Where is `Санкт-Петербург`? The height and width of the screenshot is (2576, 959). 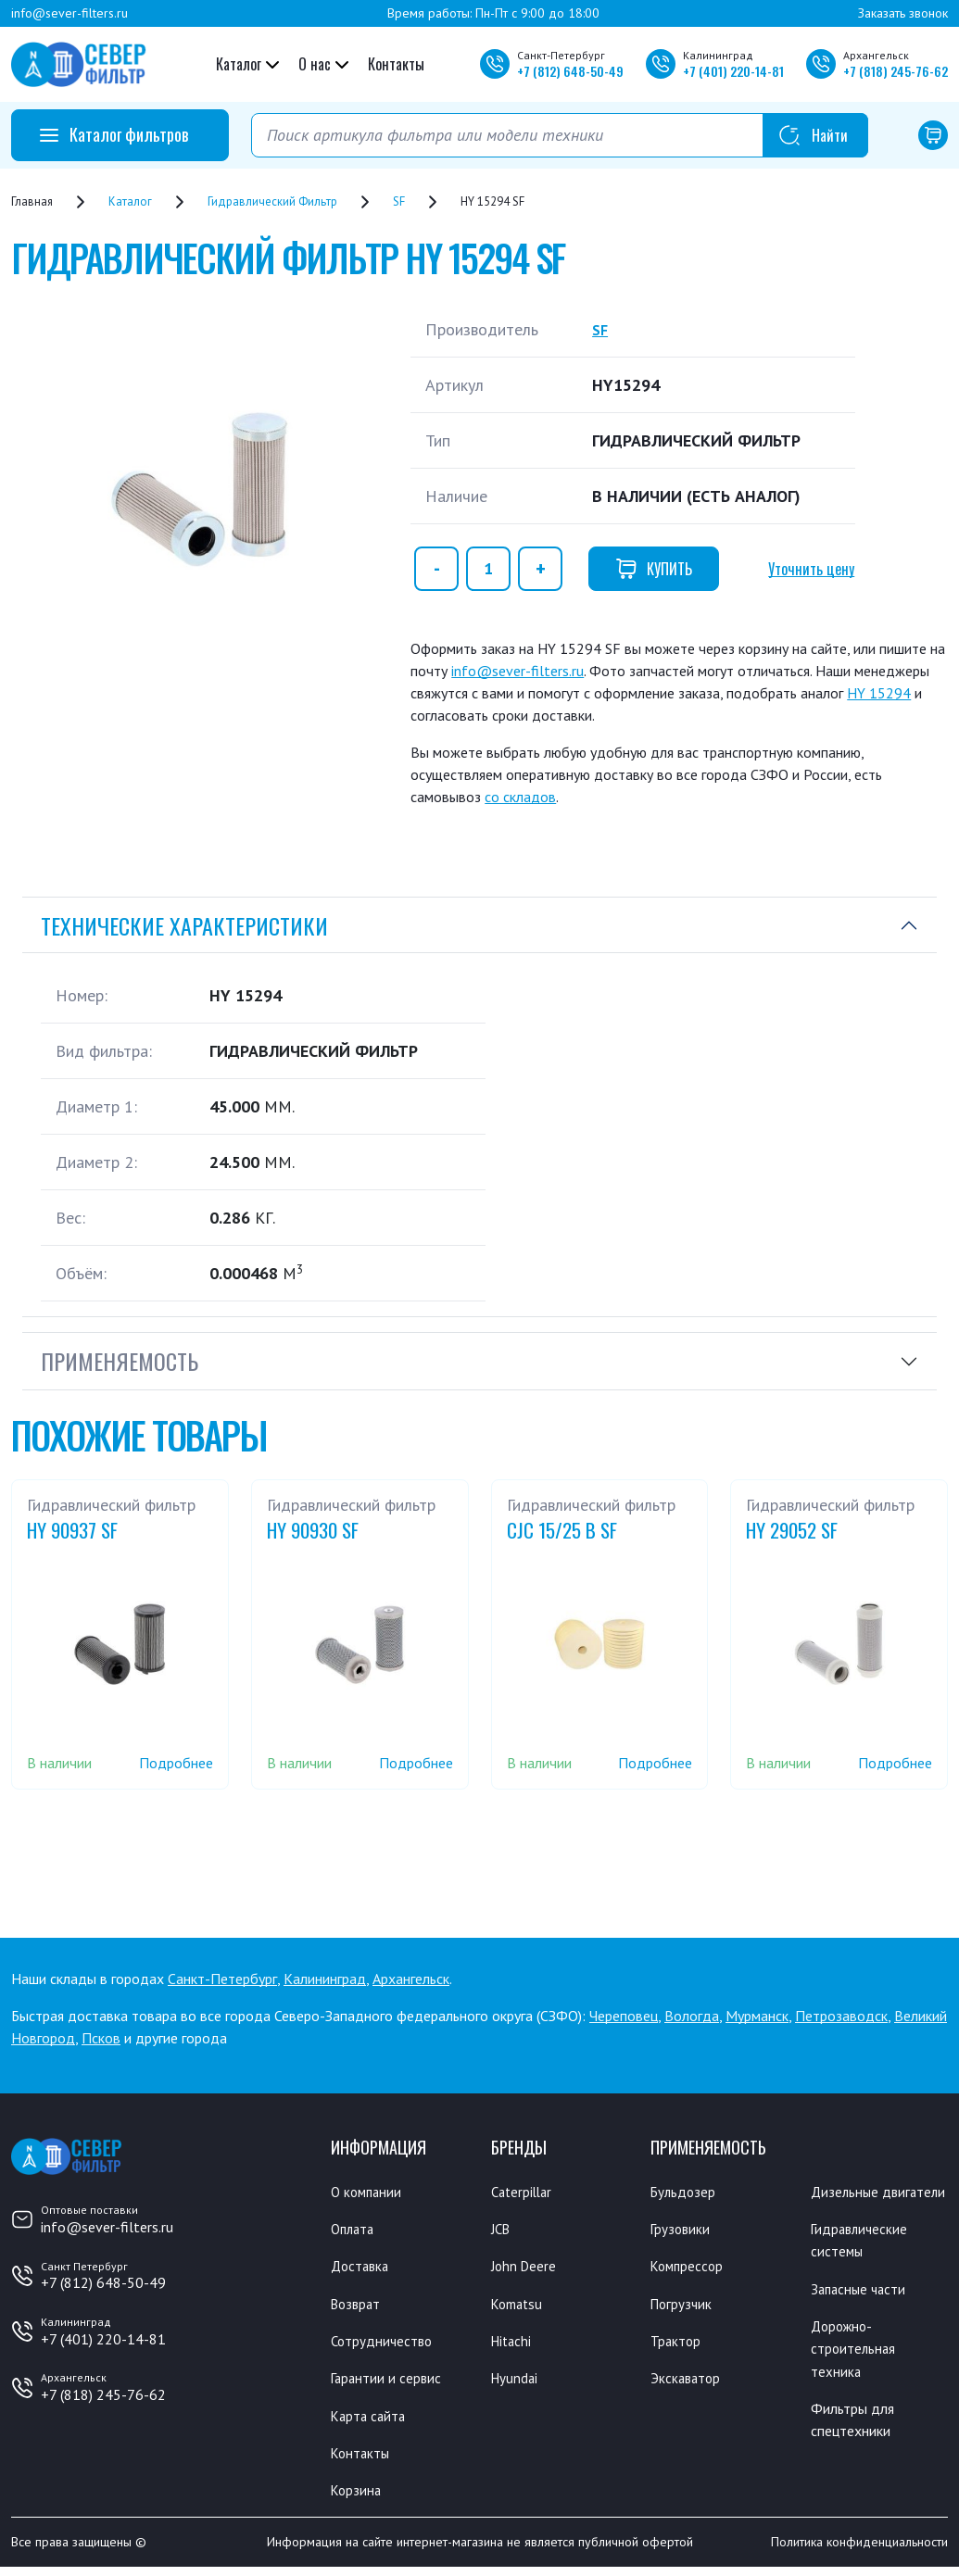 Санкт-Петербург is located at coordinates (222, 1978).